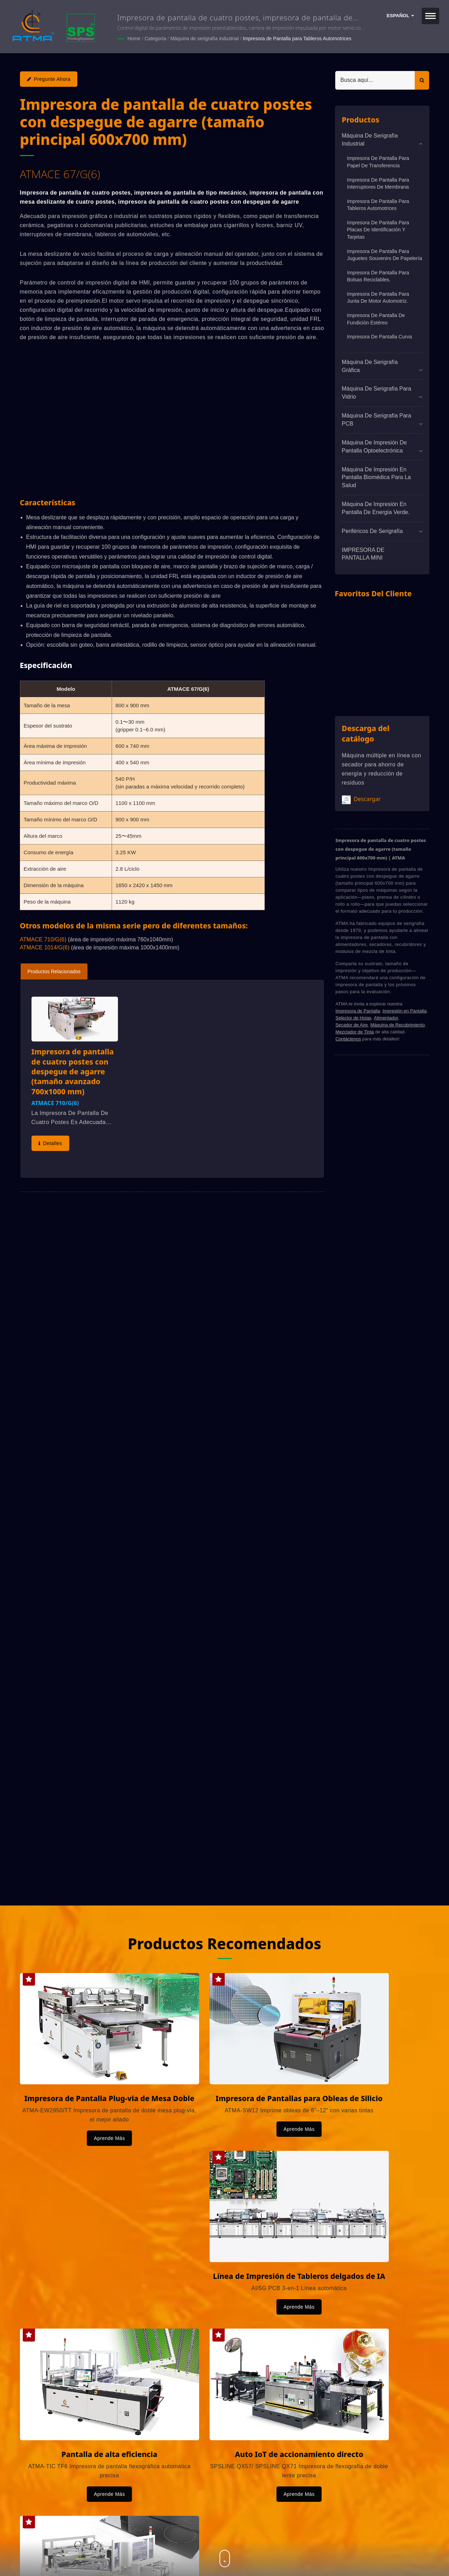  What do you see at coordinates (49, 79) in the screenshot?
I see `Pregunte ahora` at bounding box center [49, 79].